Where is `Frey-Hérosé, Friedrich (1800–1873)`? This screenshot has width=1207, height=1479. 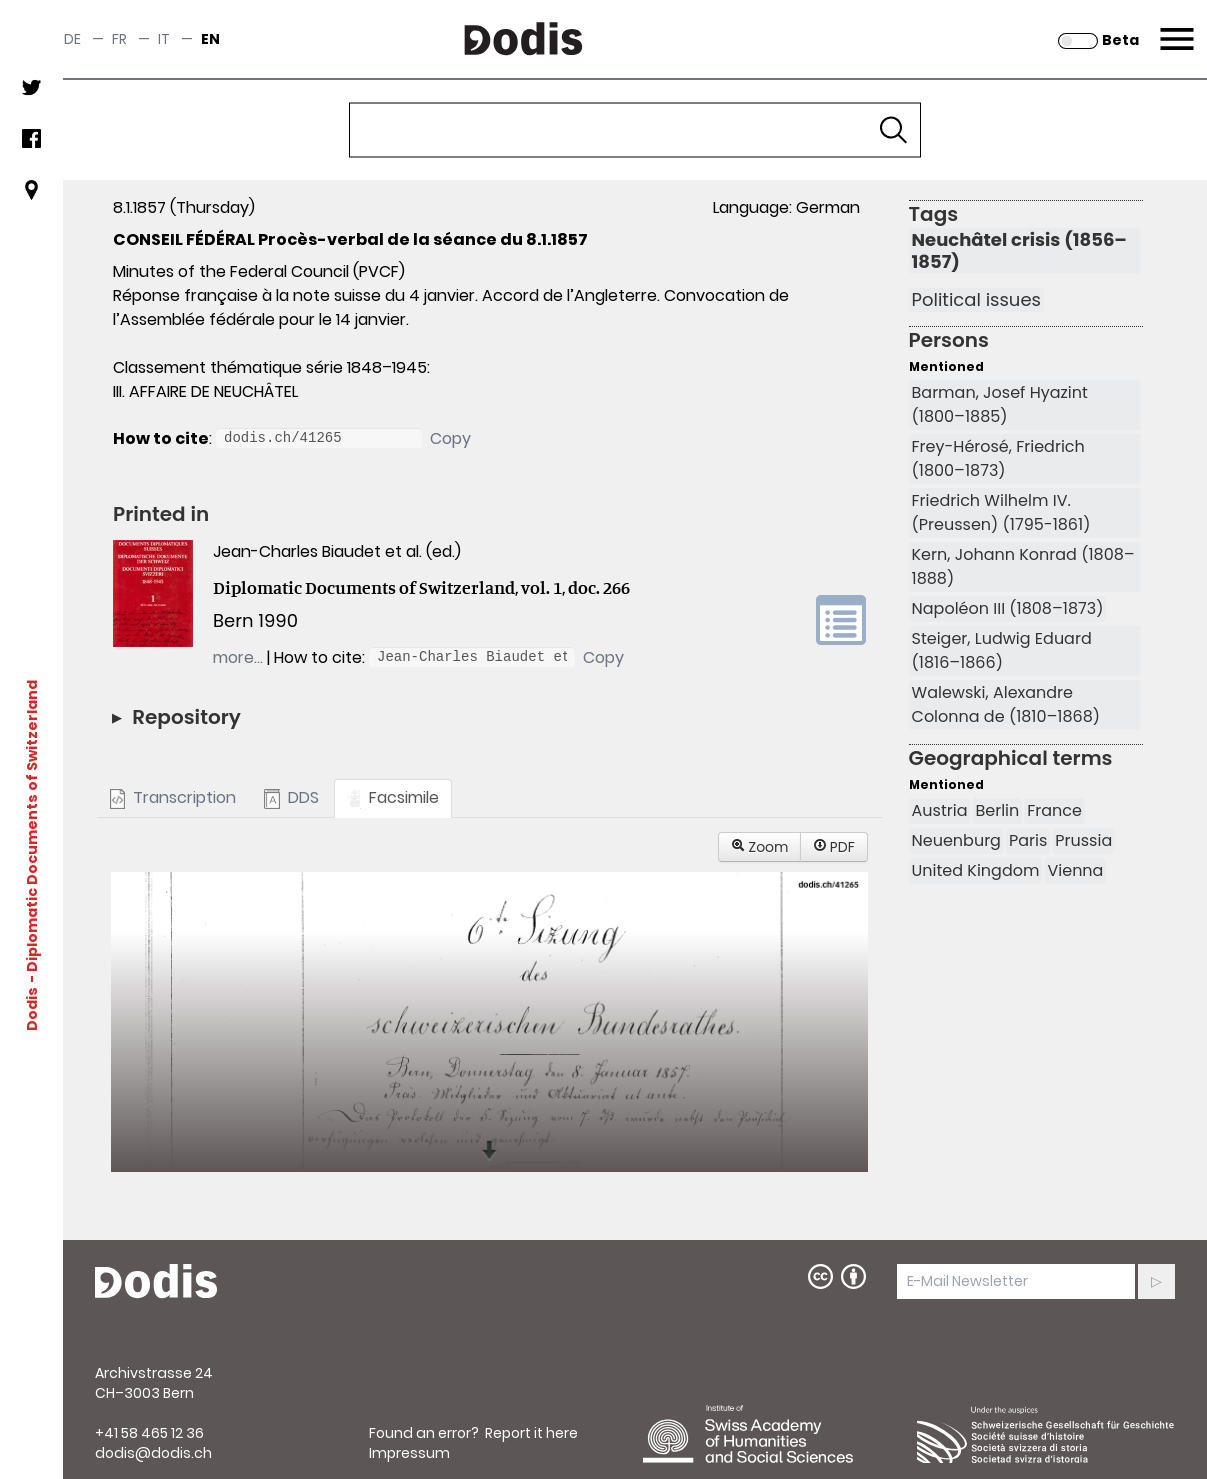
Frey-Hérosé, Friedrich (1800–1873) is located at coordinates (998, 458).